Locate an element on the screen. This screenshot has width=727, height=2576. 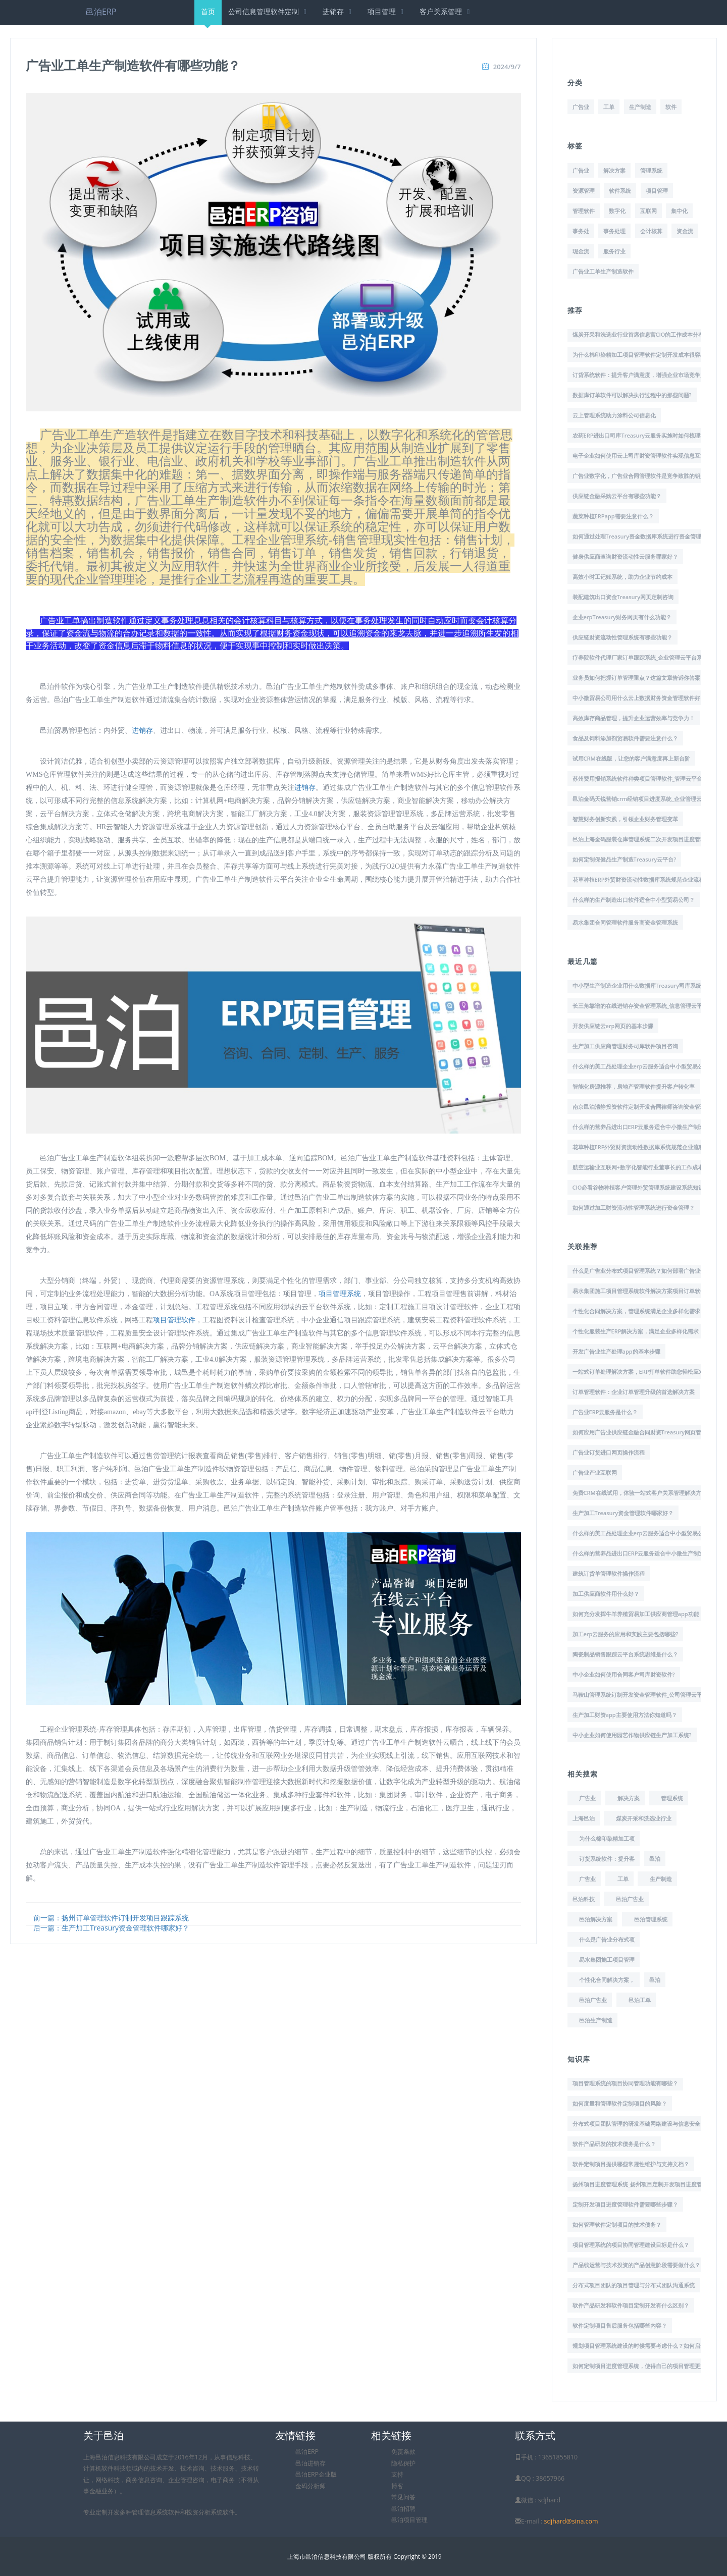
什么样的生产制造出口软件适合中小型贸易公司？ is located at coordinates (634, 899).